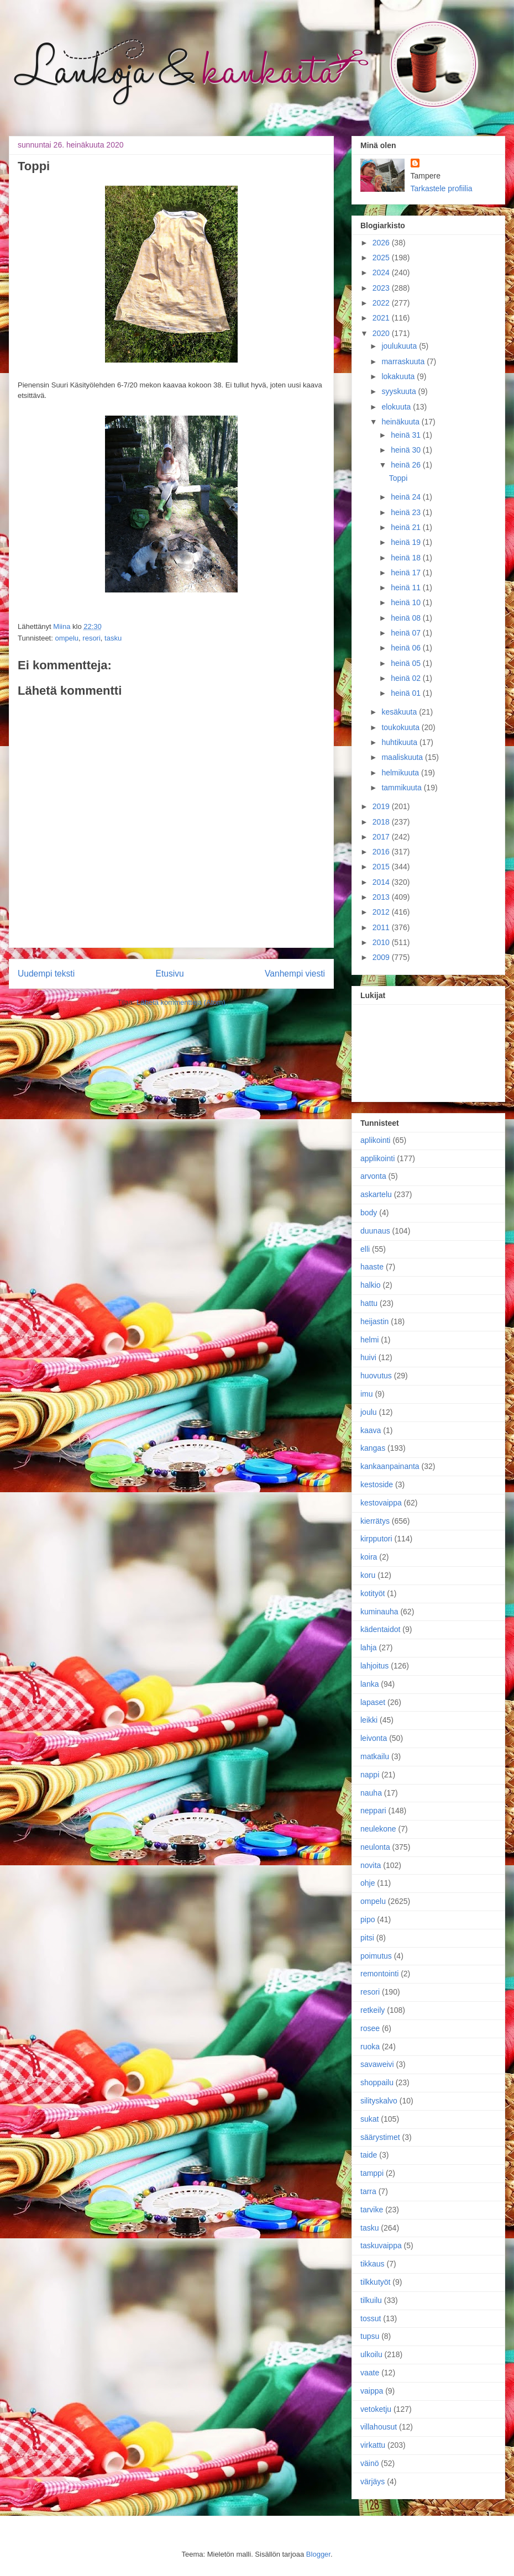  What do you see at coordinates (407, 542) in the screenshot?
I see `heinä 19` at bounding box center [407, 542].